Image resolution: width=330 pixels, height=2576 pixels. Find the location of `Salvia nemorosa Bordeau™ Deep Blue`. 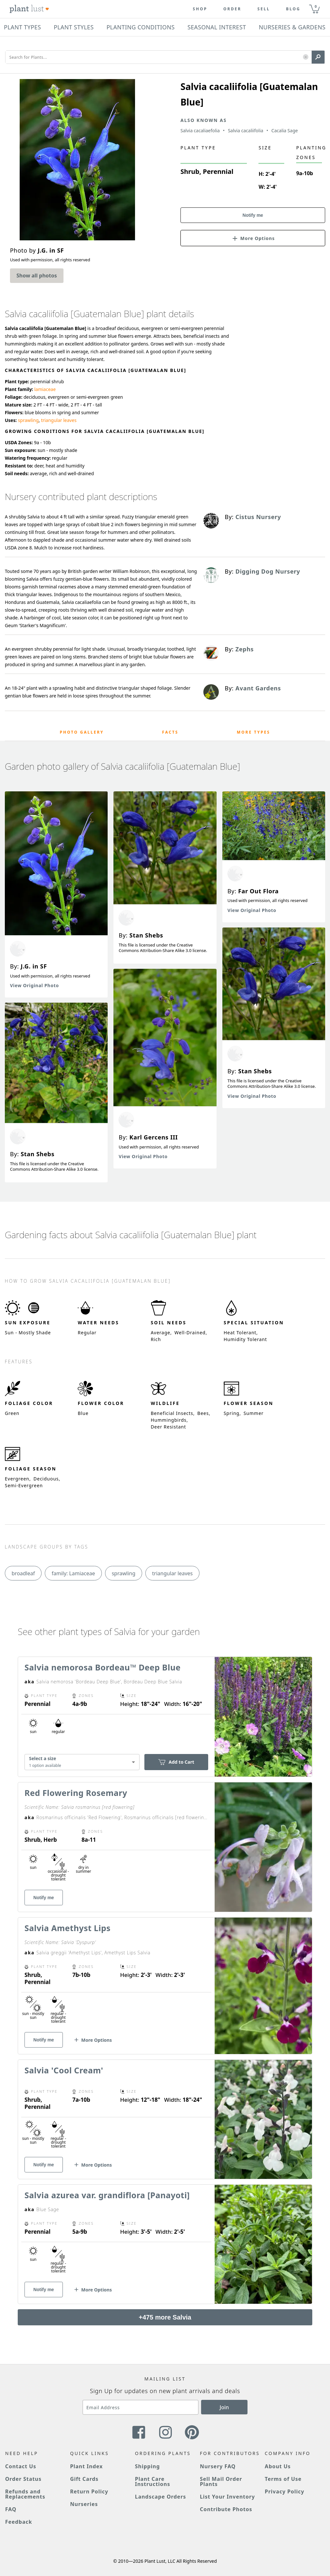

Salvia nemorosa Bordeau™ Deep Blue is located at coordinates (102, 1667).